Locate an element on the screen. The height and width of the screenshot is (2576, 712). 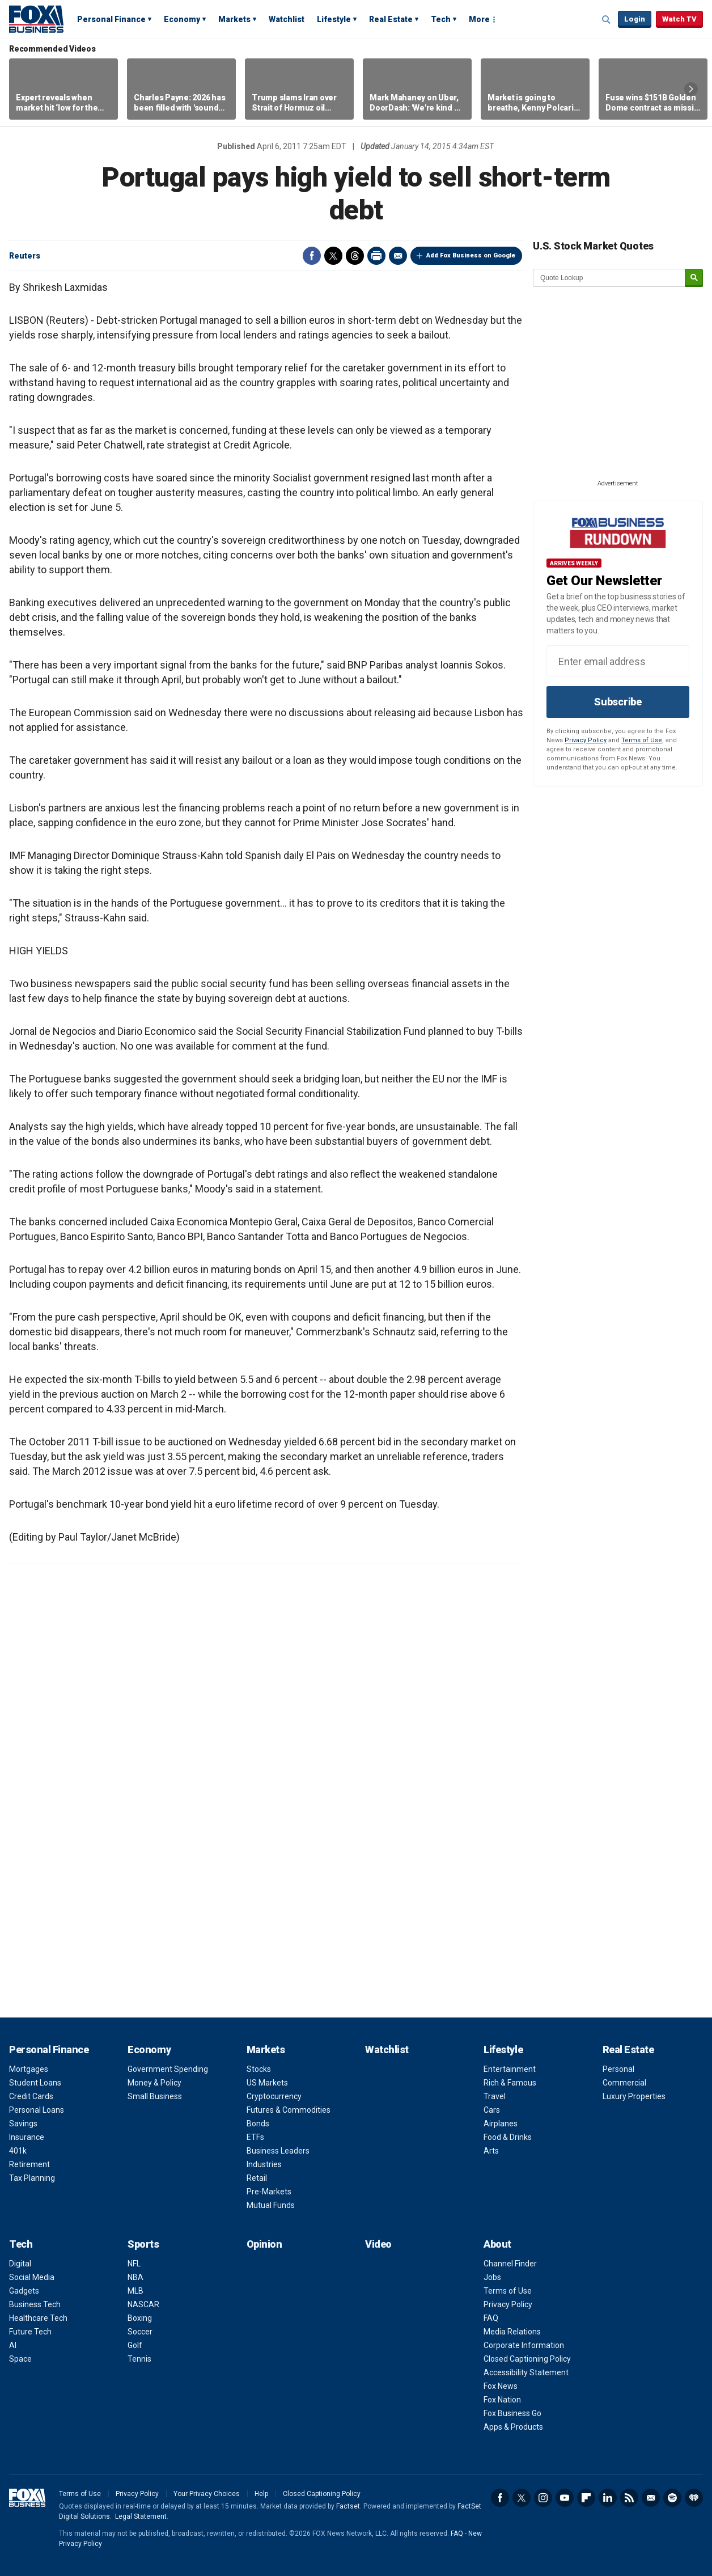
ETFs is located at coordinates (255, 2137).